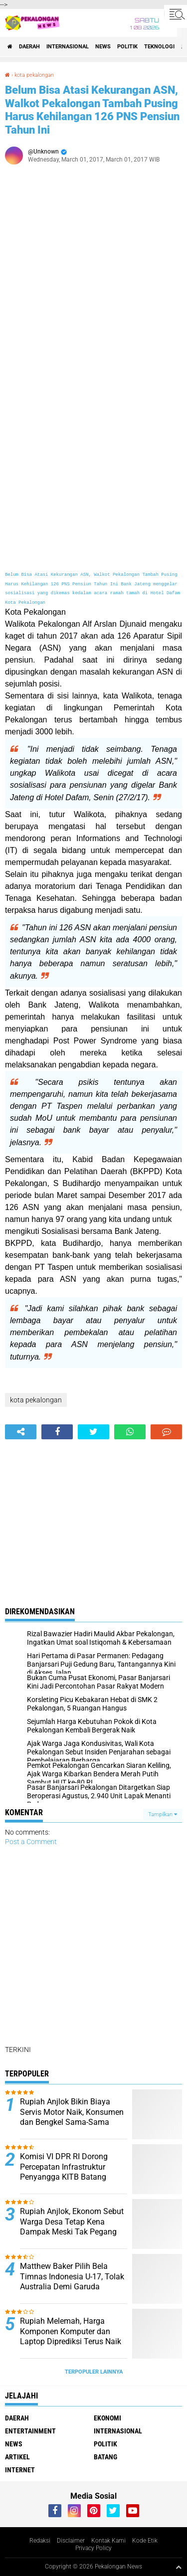 The image size is (187, 2576). I want to click on batang, so click(105, 2457).